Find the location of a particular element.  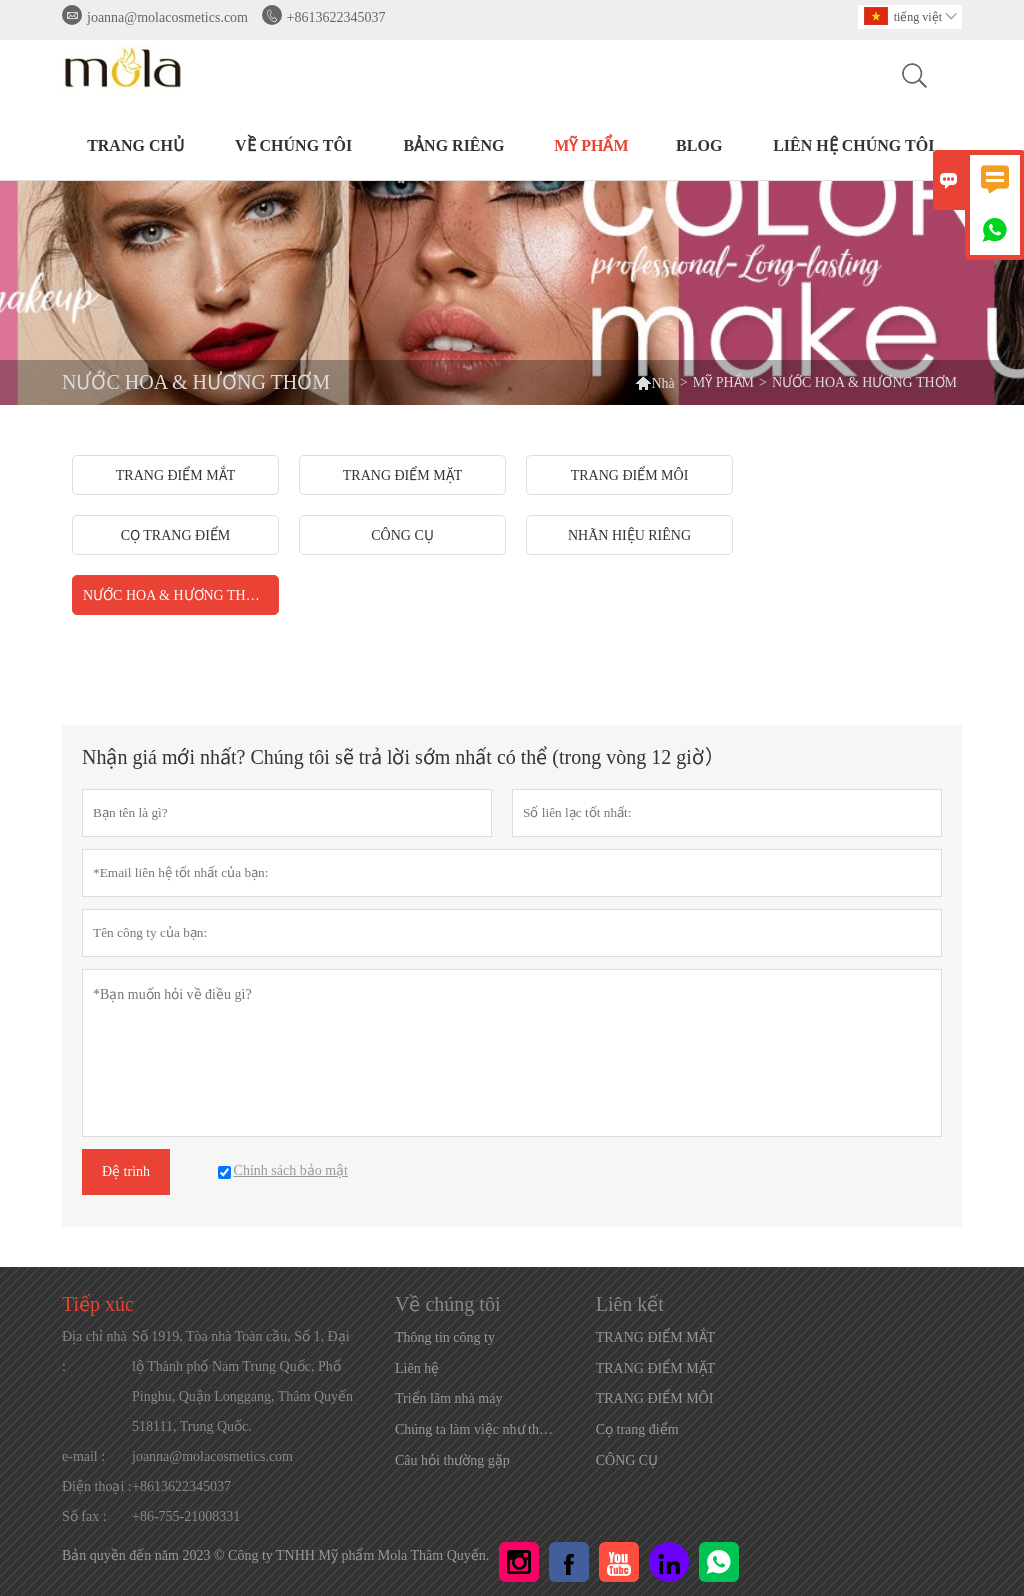

joanna@molacosmetics.com is located at coordinates (167, 17).